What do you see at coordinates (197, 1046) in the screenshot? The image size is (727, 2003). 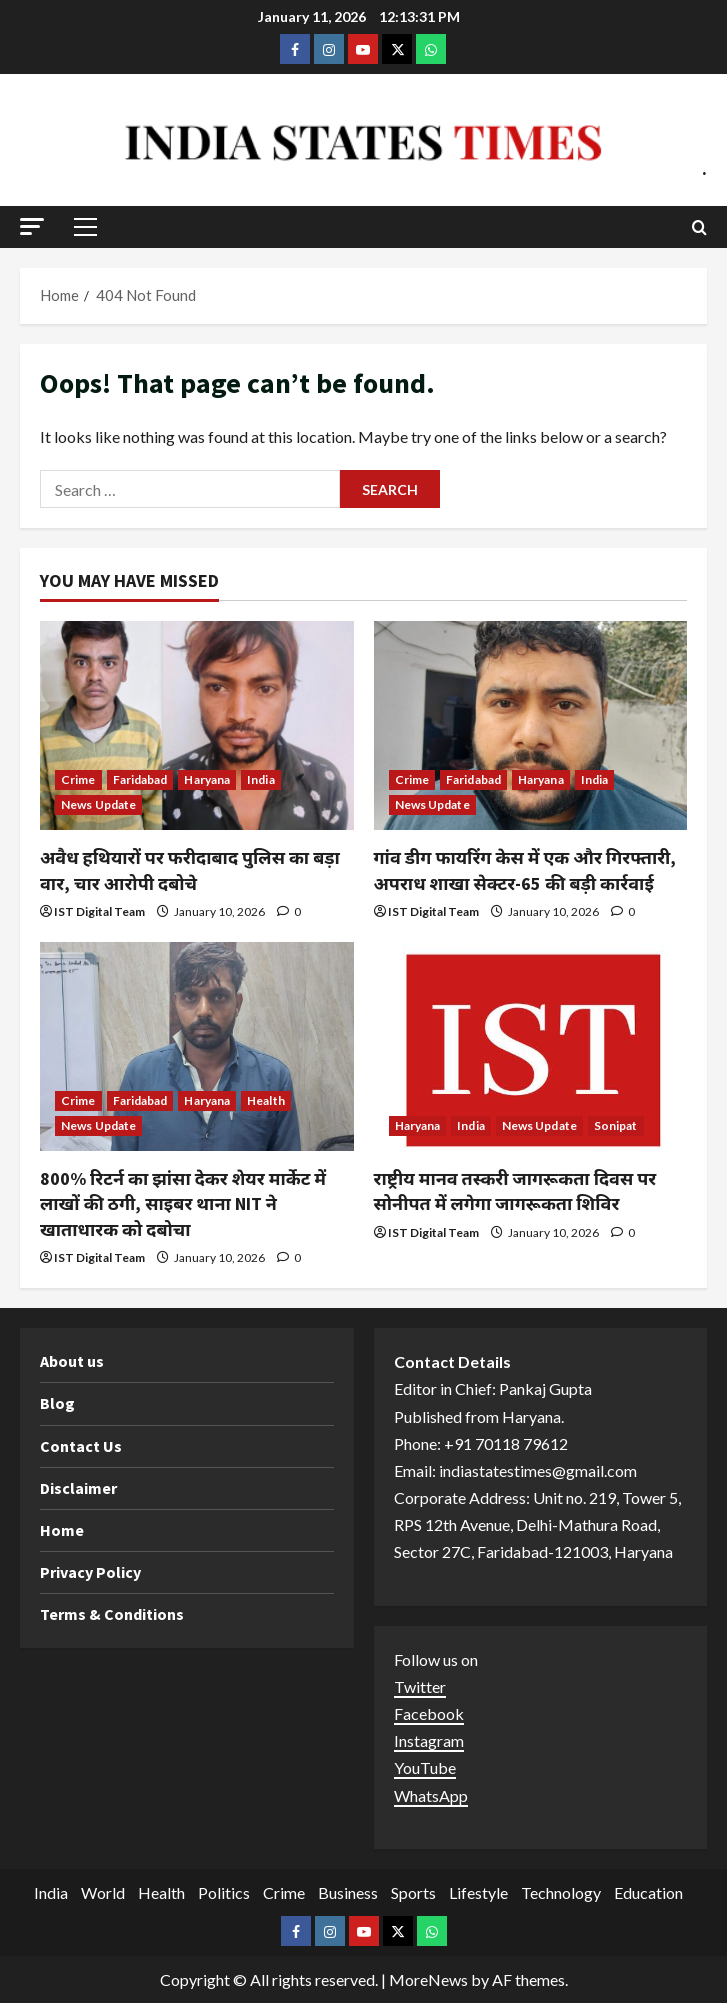 I see `[800% रिटर्न का झांसा देकर शेयर मार्केट में लाखों की ठगी, साइबर थाना NIT ने खाताधारक को दबोचा]` at bounding box center [197, 1046].